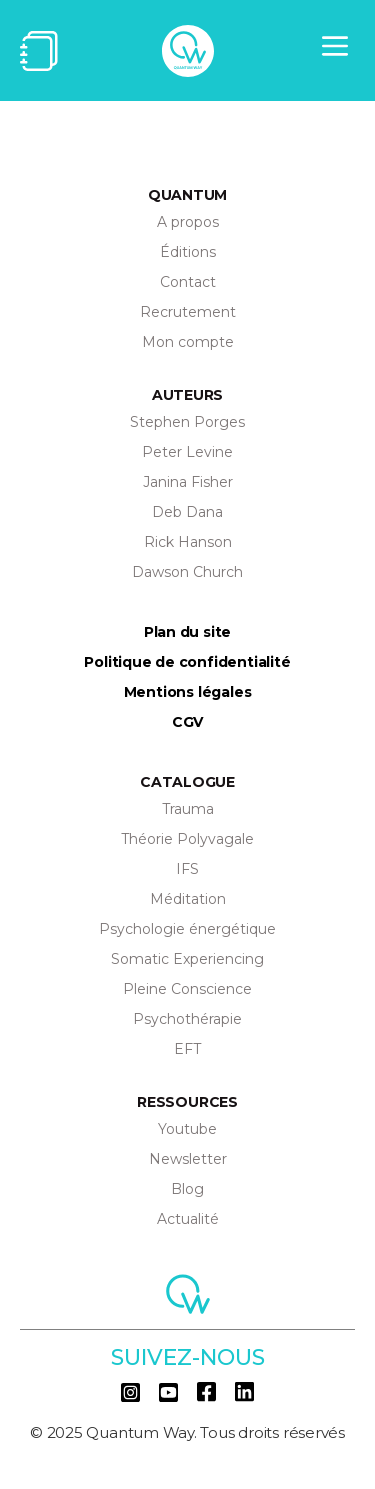 The image size is (375, 1489). Describe the element at coordinates (188, 312) in the screenshot. I see `Recrutement` at that location.